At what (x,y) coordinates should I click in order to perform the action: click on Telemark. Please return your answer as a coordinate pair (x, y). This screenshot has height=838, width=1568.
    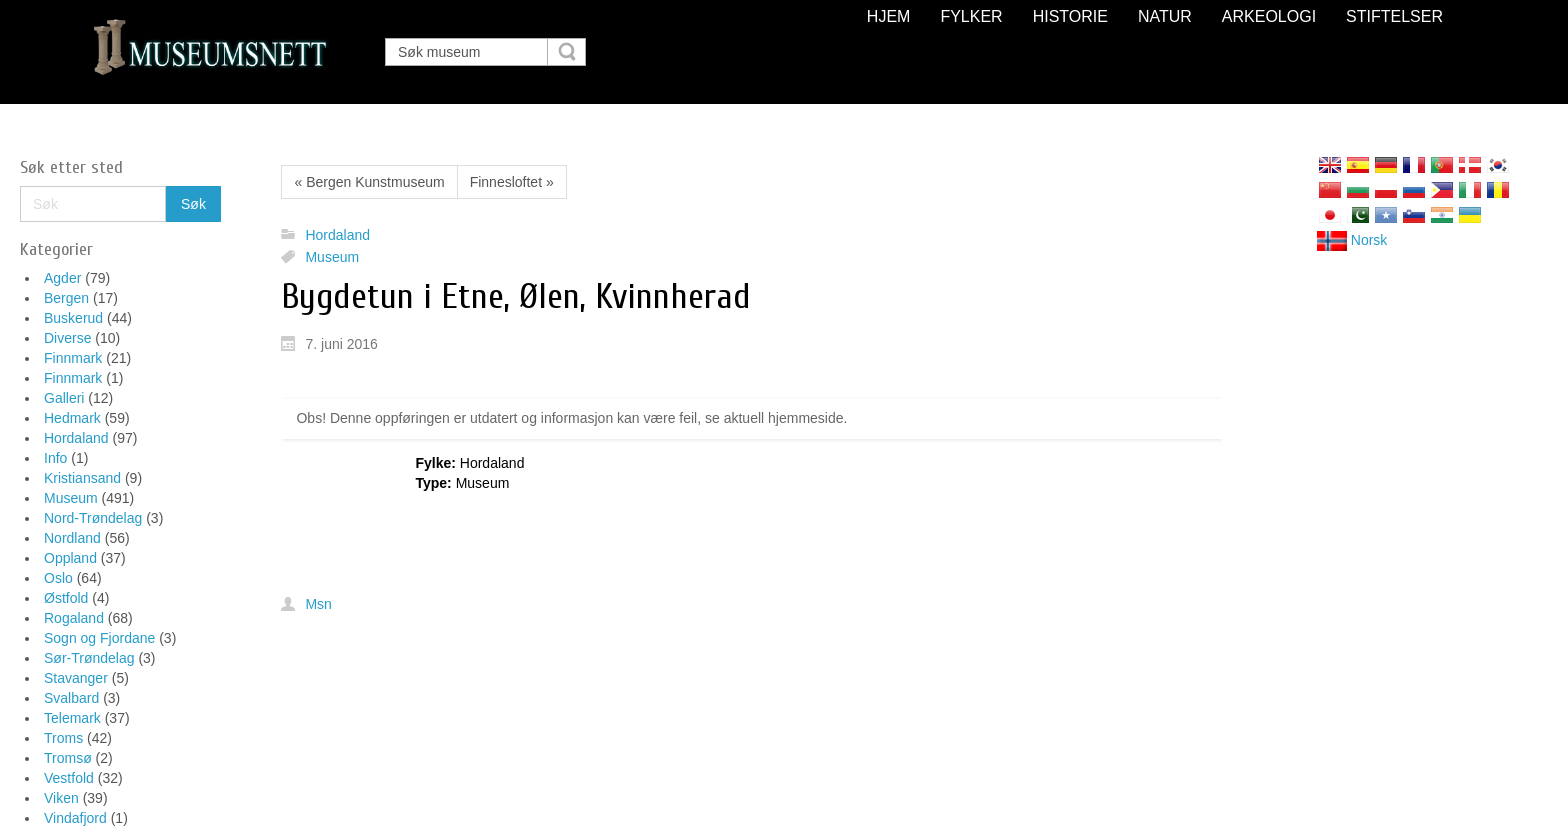
    Looking at the image, I should click on (72, 718).